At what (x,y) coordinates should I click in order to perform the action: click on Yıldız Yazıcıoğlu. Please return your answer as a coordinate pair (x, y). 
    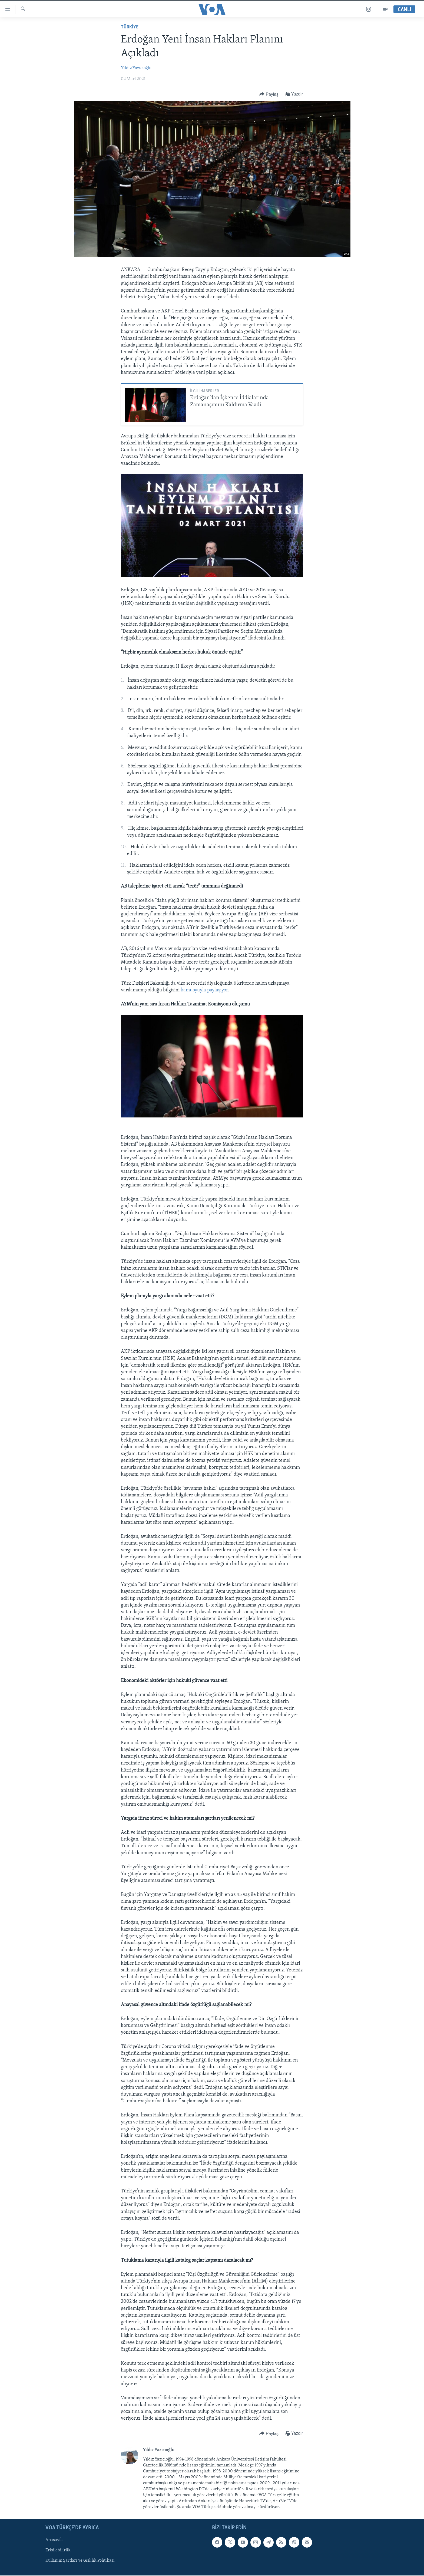
    Looking at the image, I should click on (136, 68).